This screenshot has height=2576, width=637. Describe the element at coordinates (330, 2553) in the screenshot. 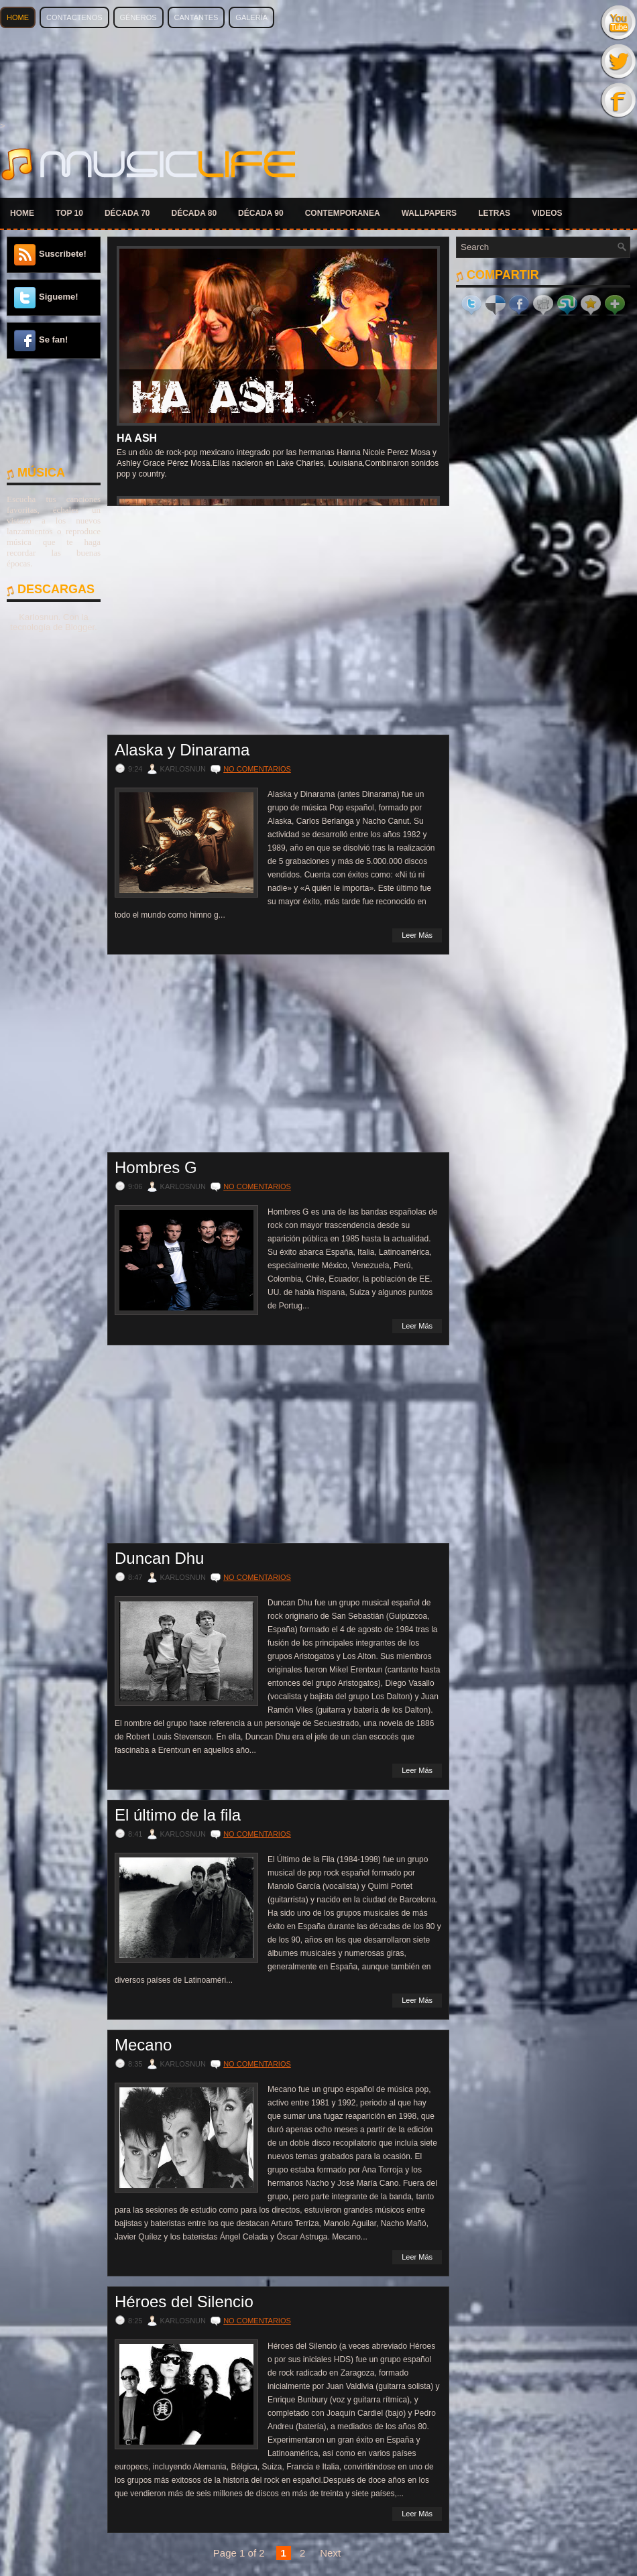

I see `Next` at that location.